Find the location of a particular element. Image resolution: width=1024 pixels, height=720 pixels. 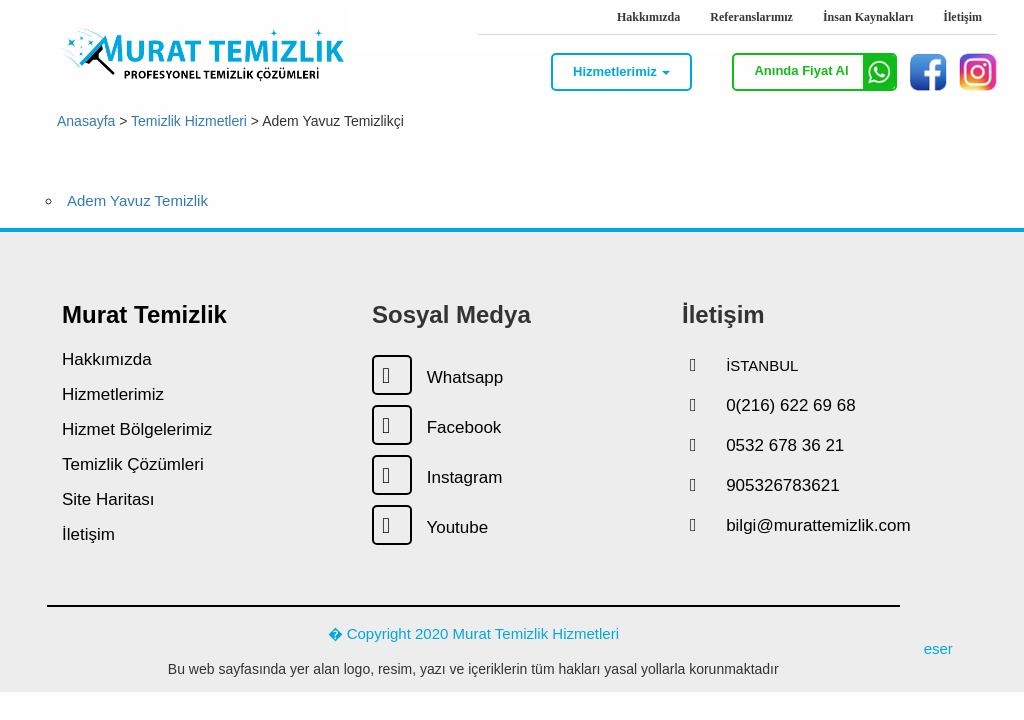

0532 678 36 21 is located at coordinates (785, 445).